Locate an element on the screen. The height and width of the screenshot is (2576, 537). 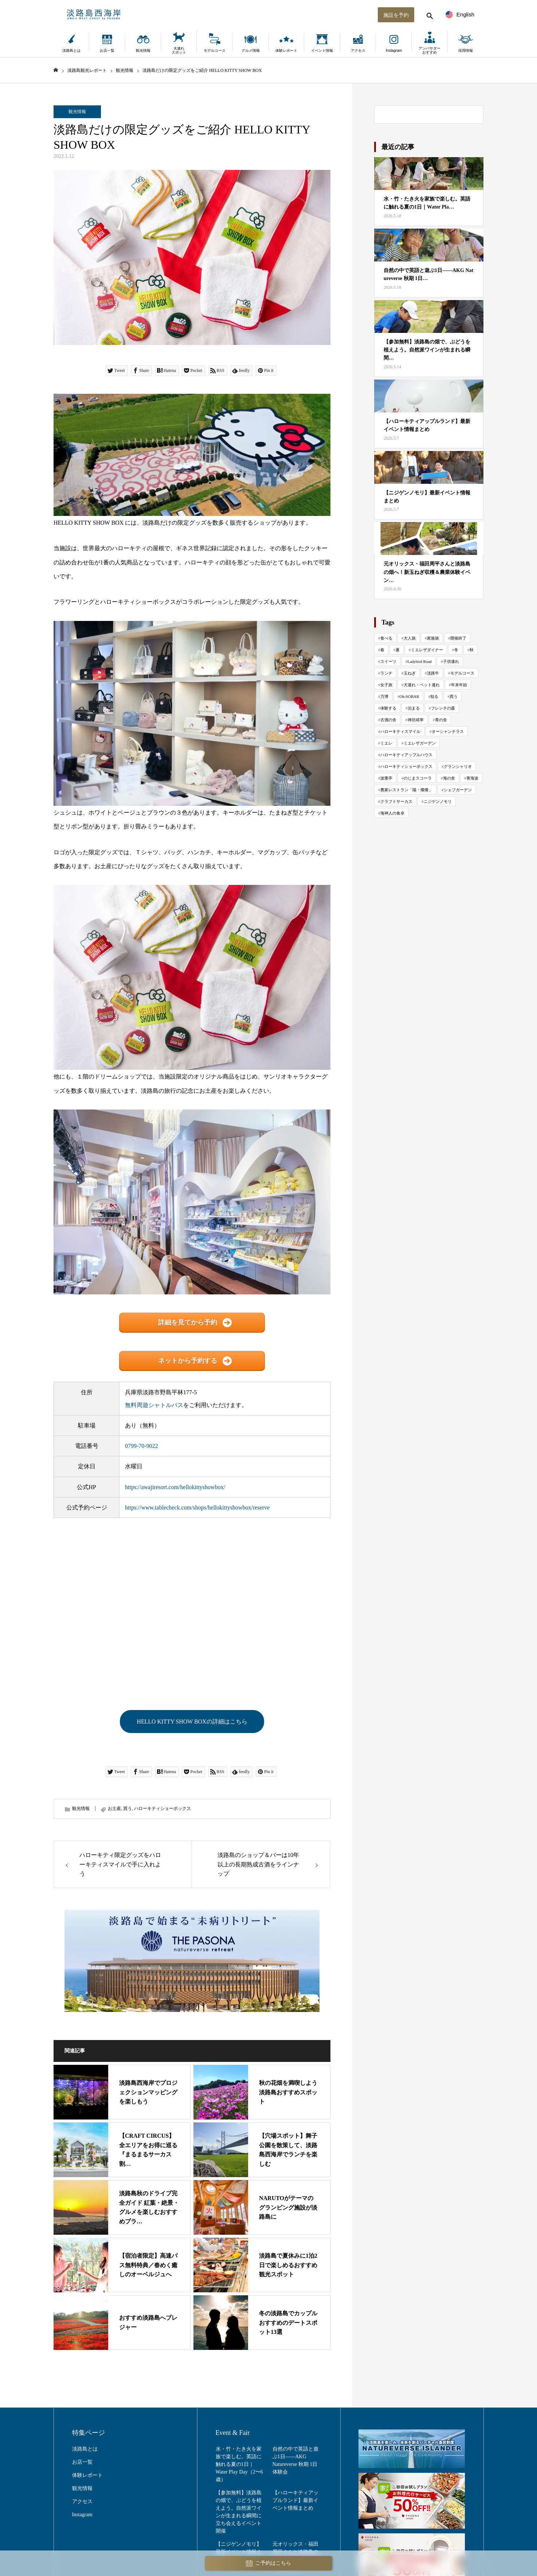
ご予約はこちら is located at coordinates (268, 2563).